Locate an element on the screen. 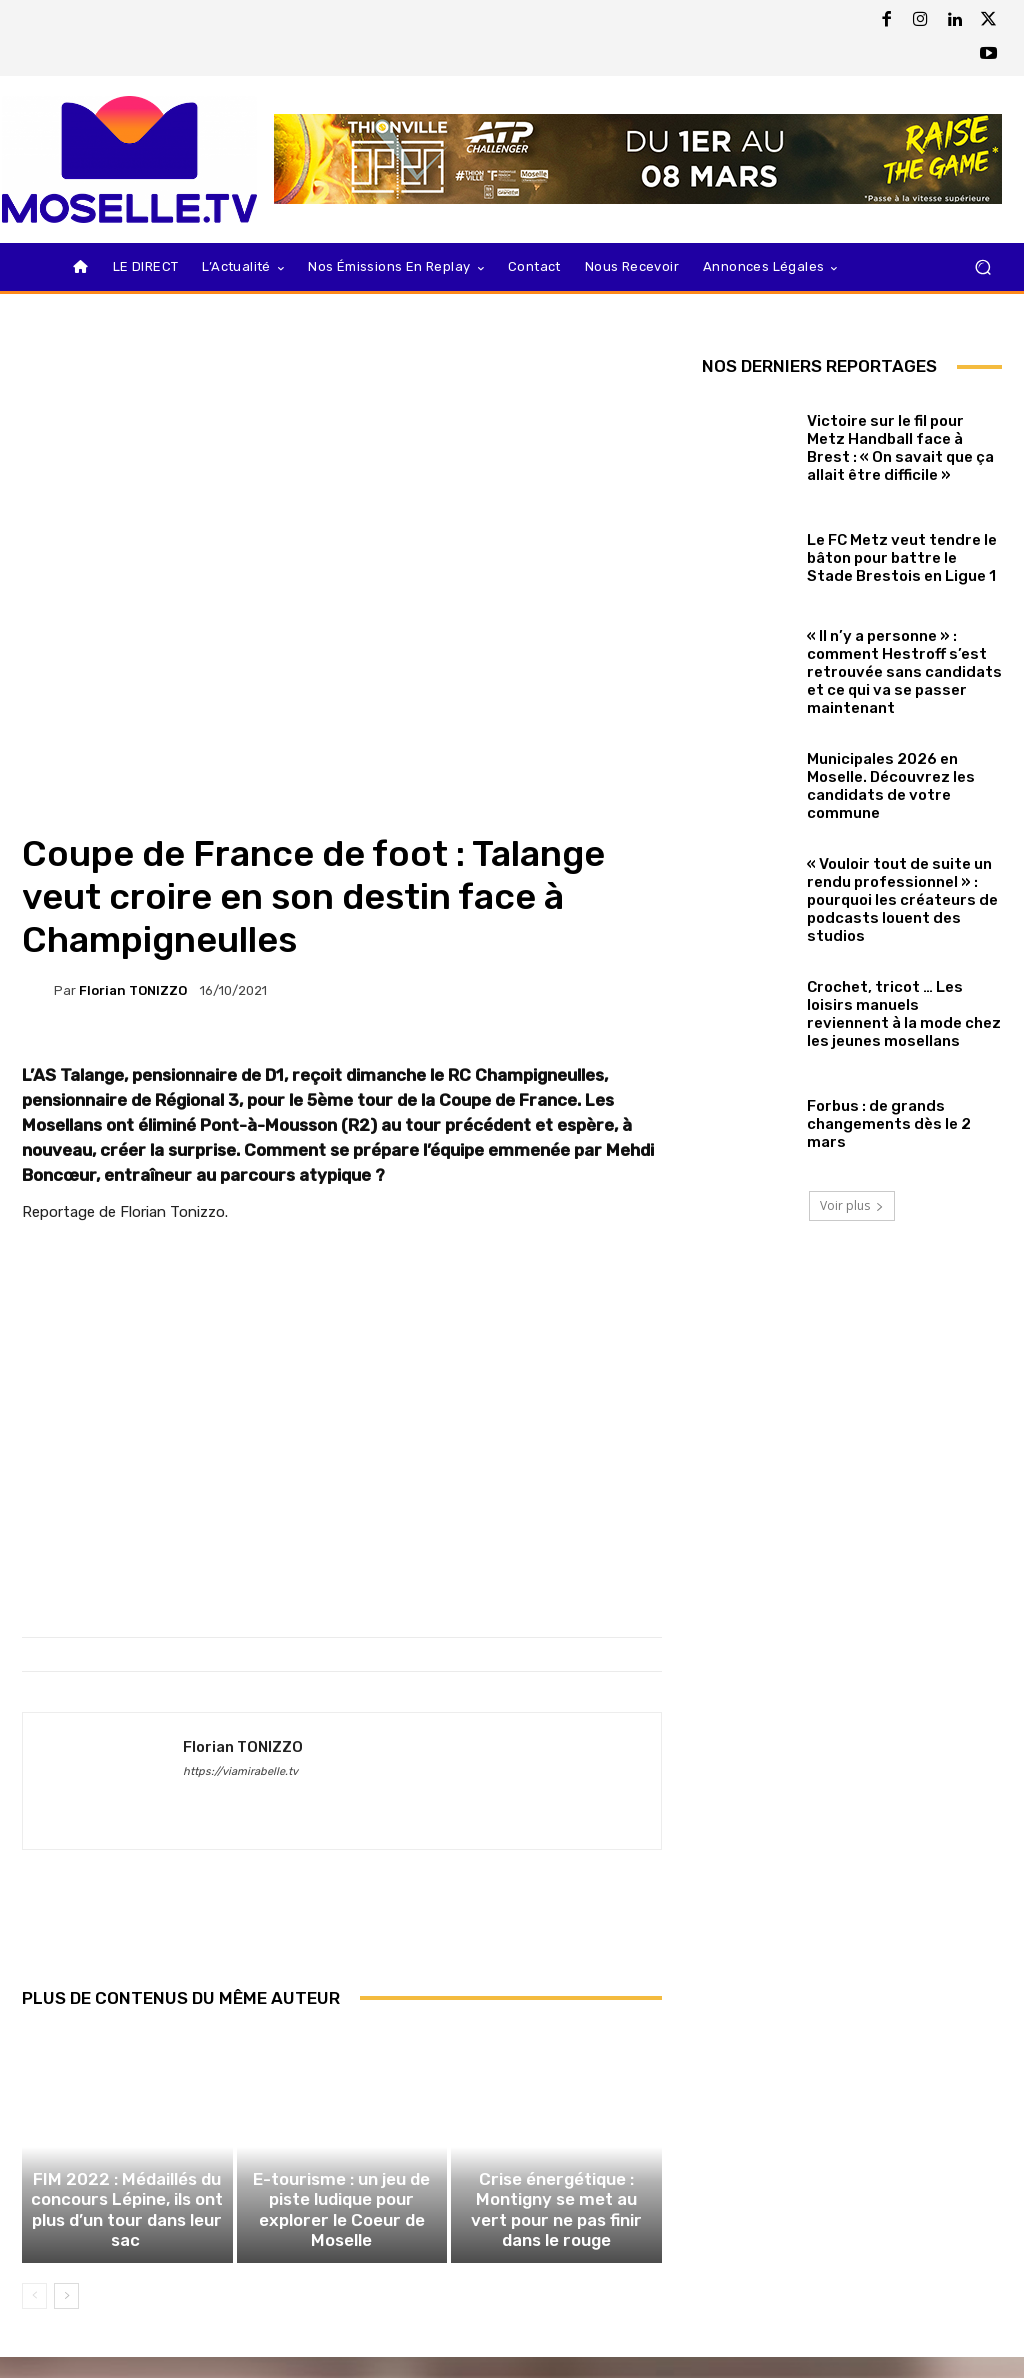 This screenshot has width=1024, height=2378. E-tourisme : un jeu de piste ludique pour explorer le Coeur de Moselle is located at coordinates (342, 2236).